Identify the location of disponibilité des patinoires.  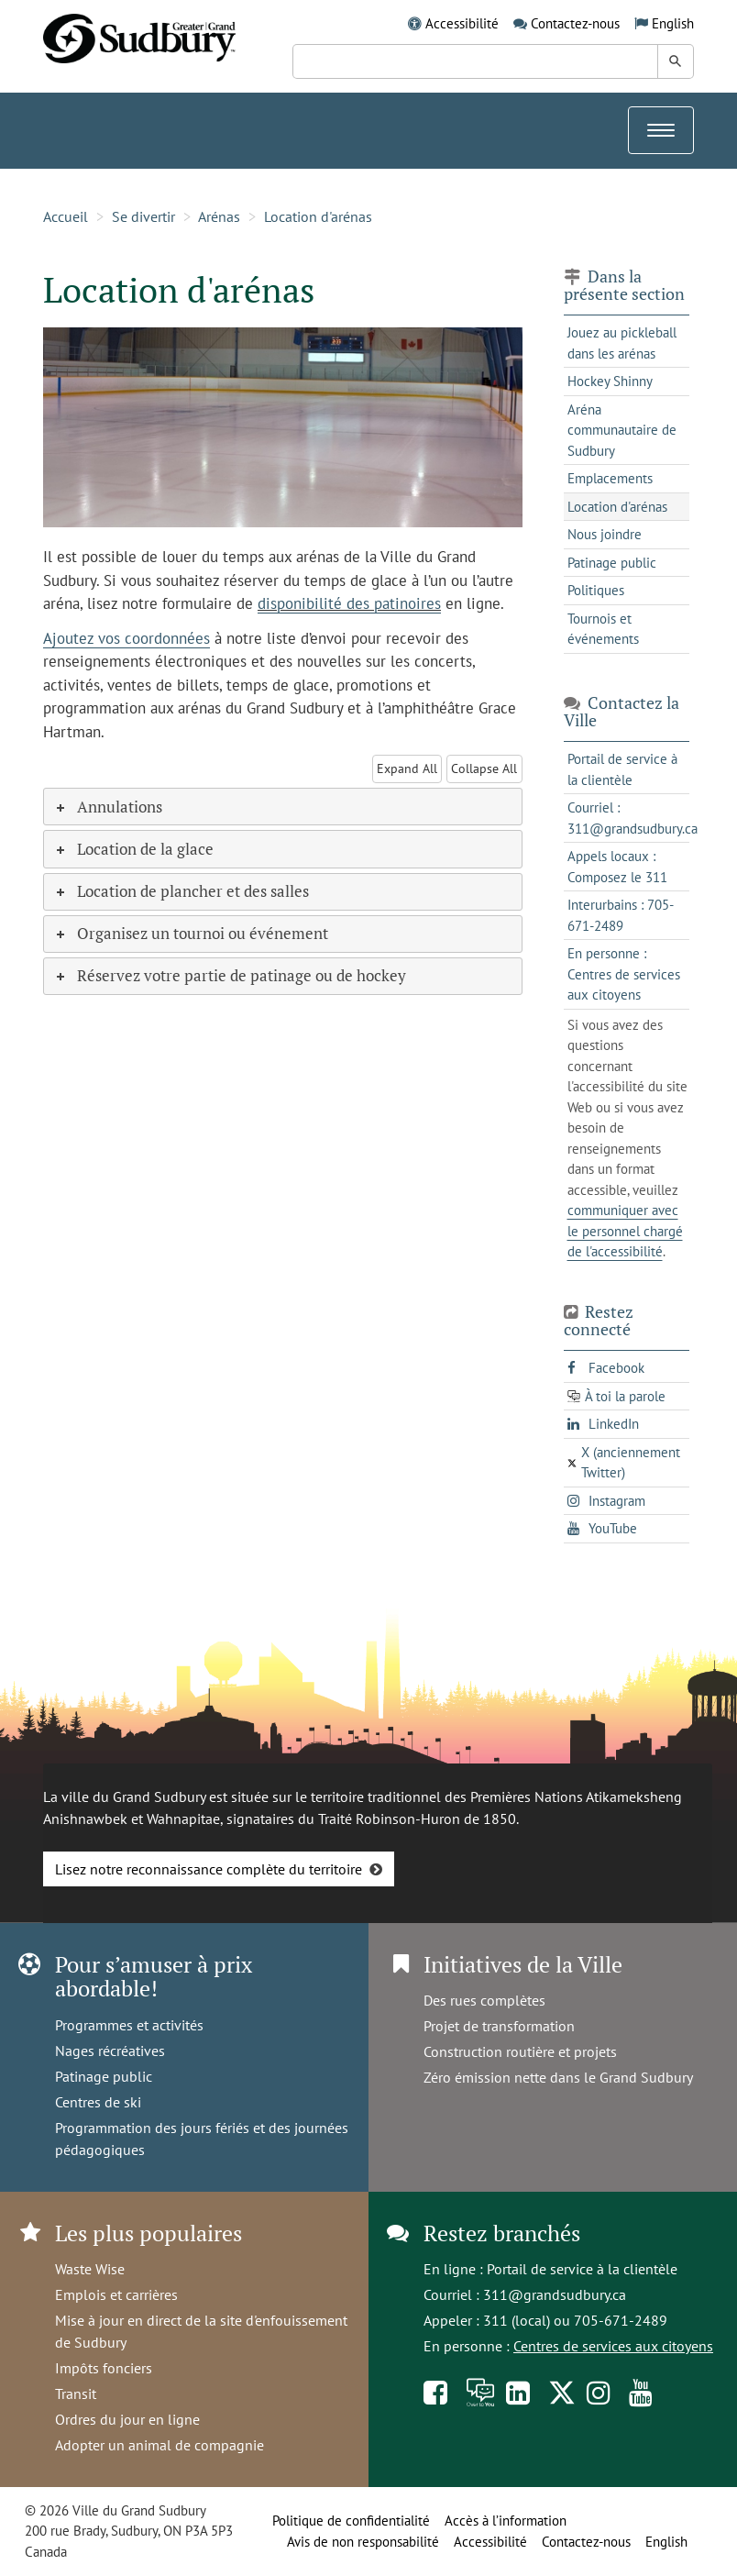
(349, 603).